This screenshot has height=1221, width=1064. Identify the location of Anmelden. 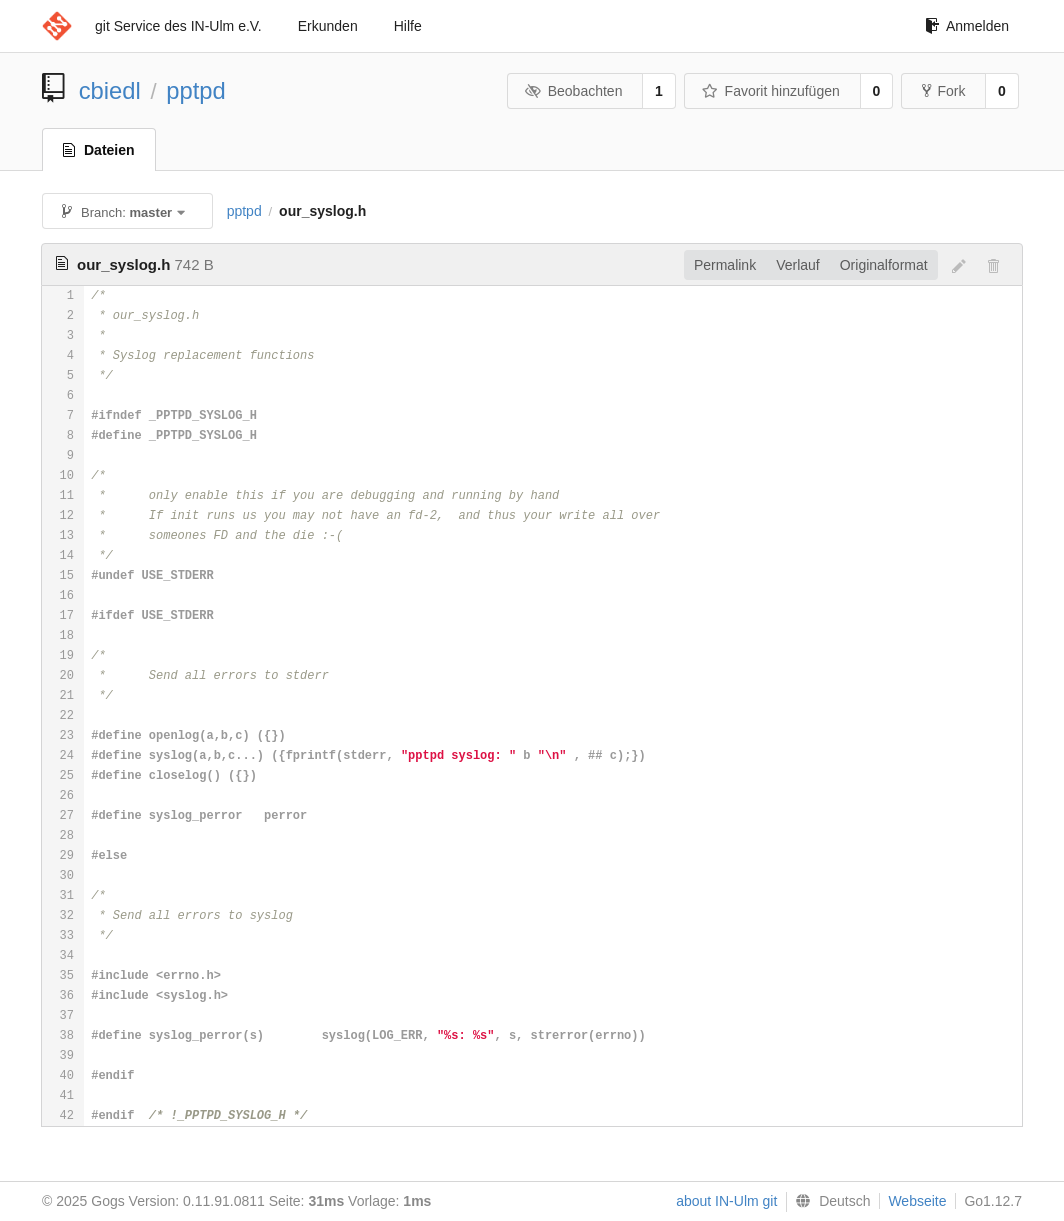
(967, 26).